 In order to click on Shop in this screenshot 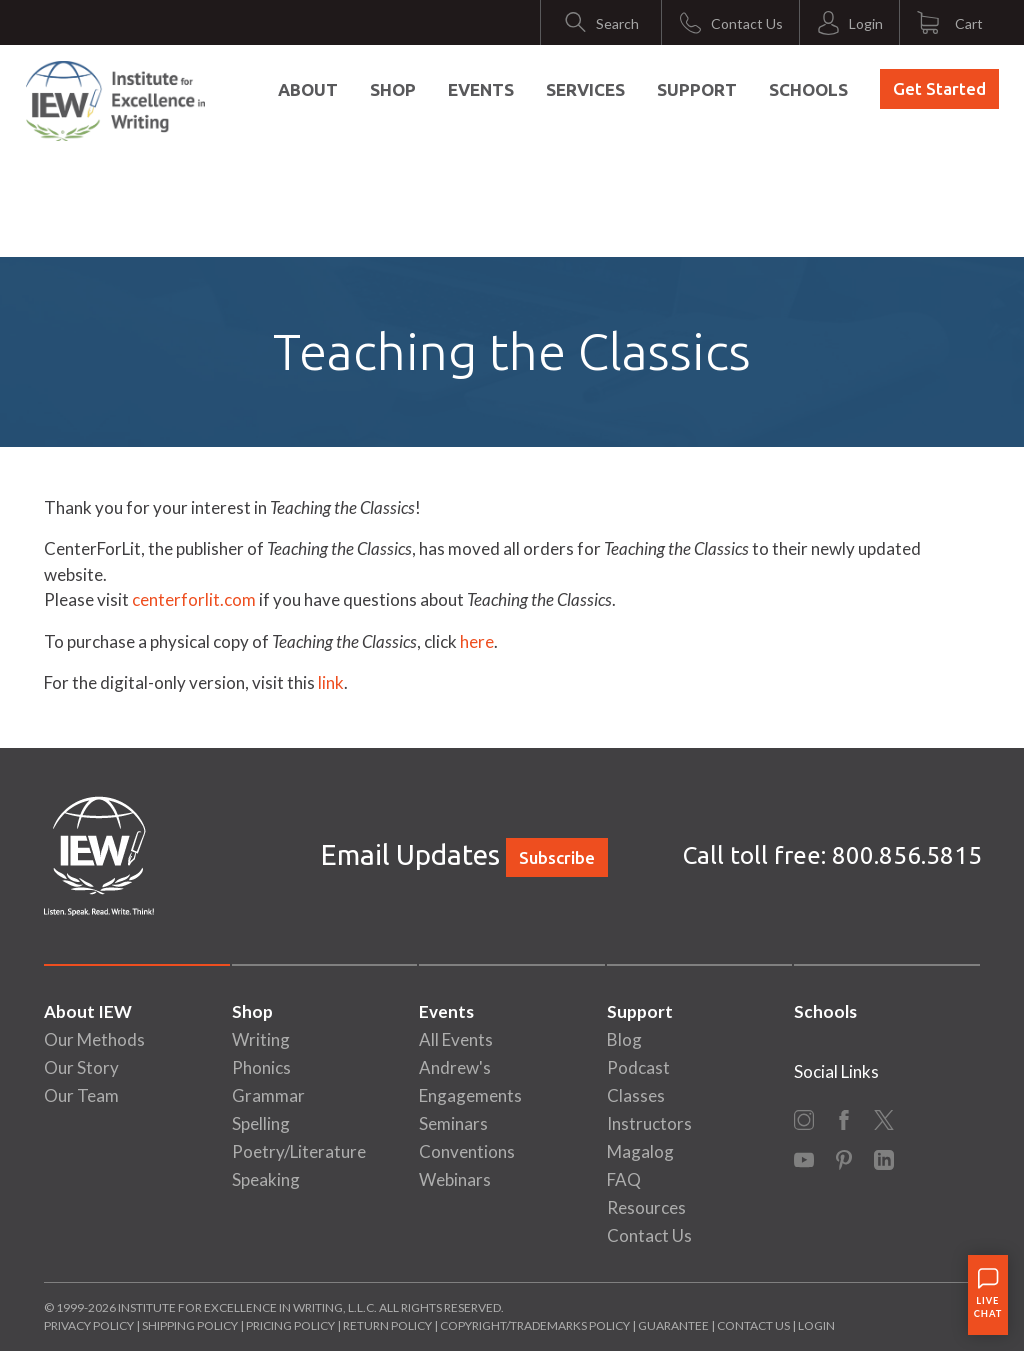, I will do `click(393, 89)`.